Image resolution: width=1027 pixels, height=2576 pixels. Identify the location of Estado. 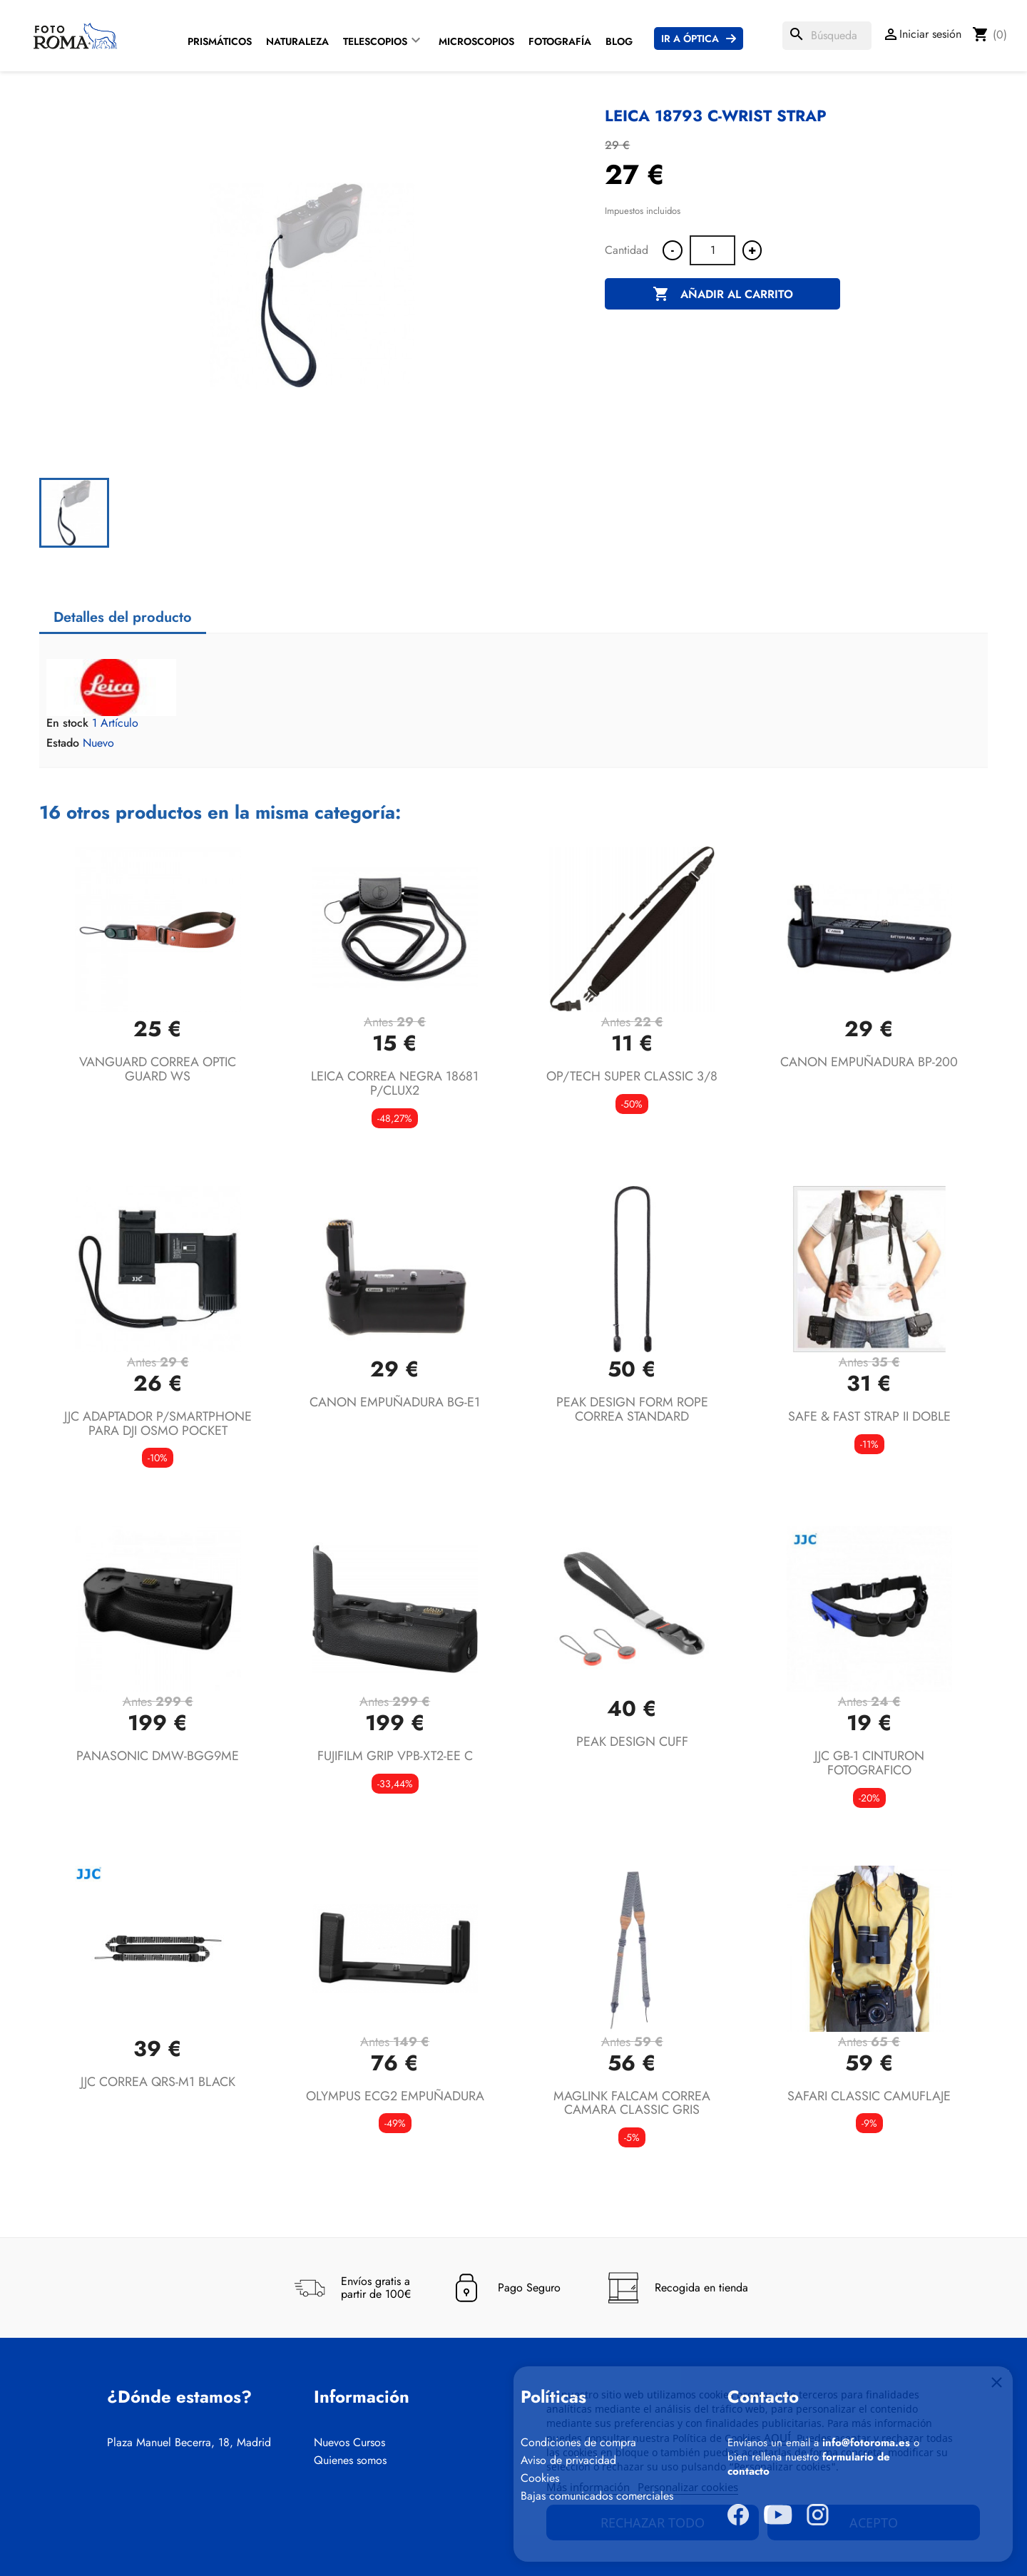
(62, 743).